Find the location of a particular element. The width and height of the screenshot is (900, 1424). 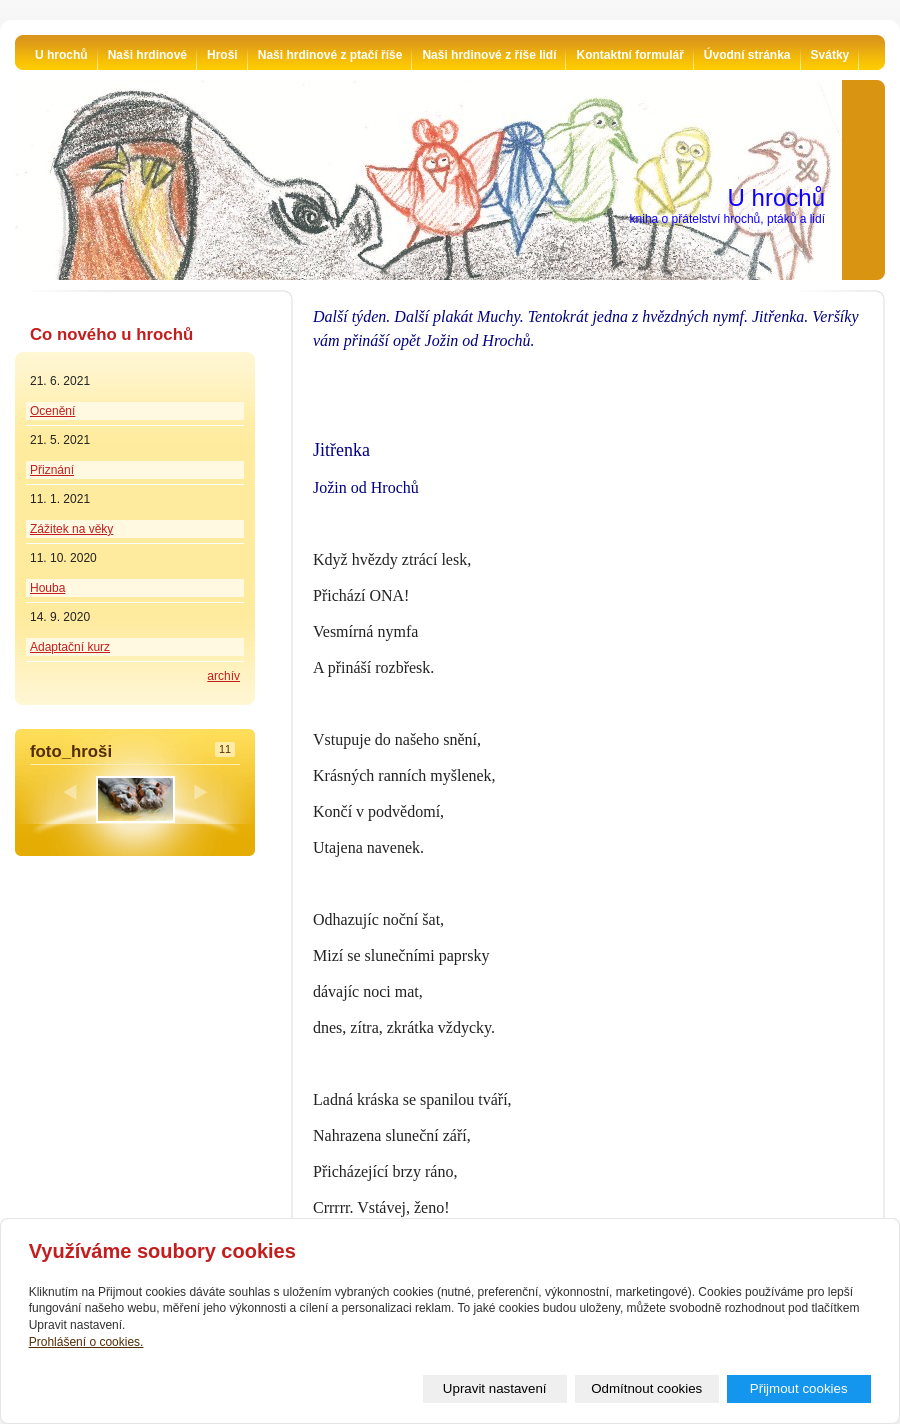

Prohlášení o cookies. is located at coordinates (86, 1342).